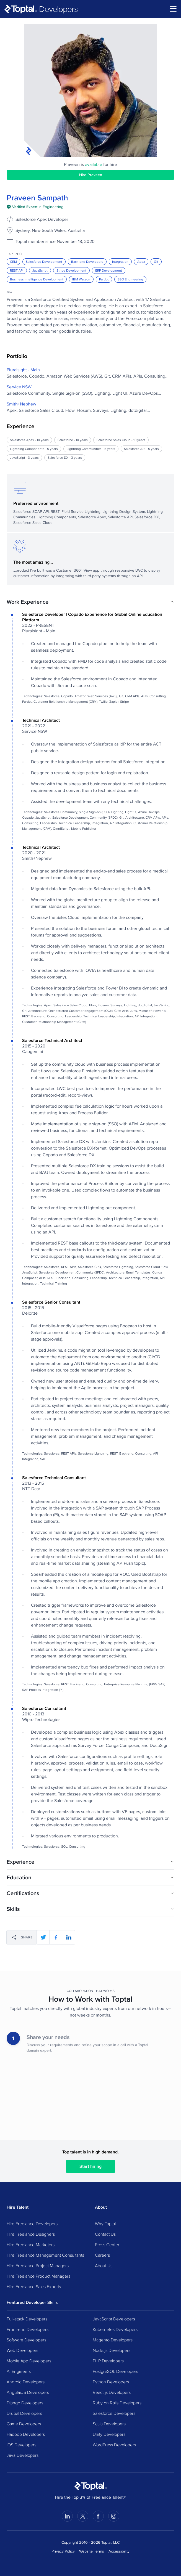  I want to click on Press Center, so click(107, 2244).